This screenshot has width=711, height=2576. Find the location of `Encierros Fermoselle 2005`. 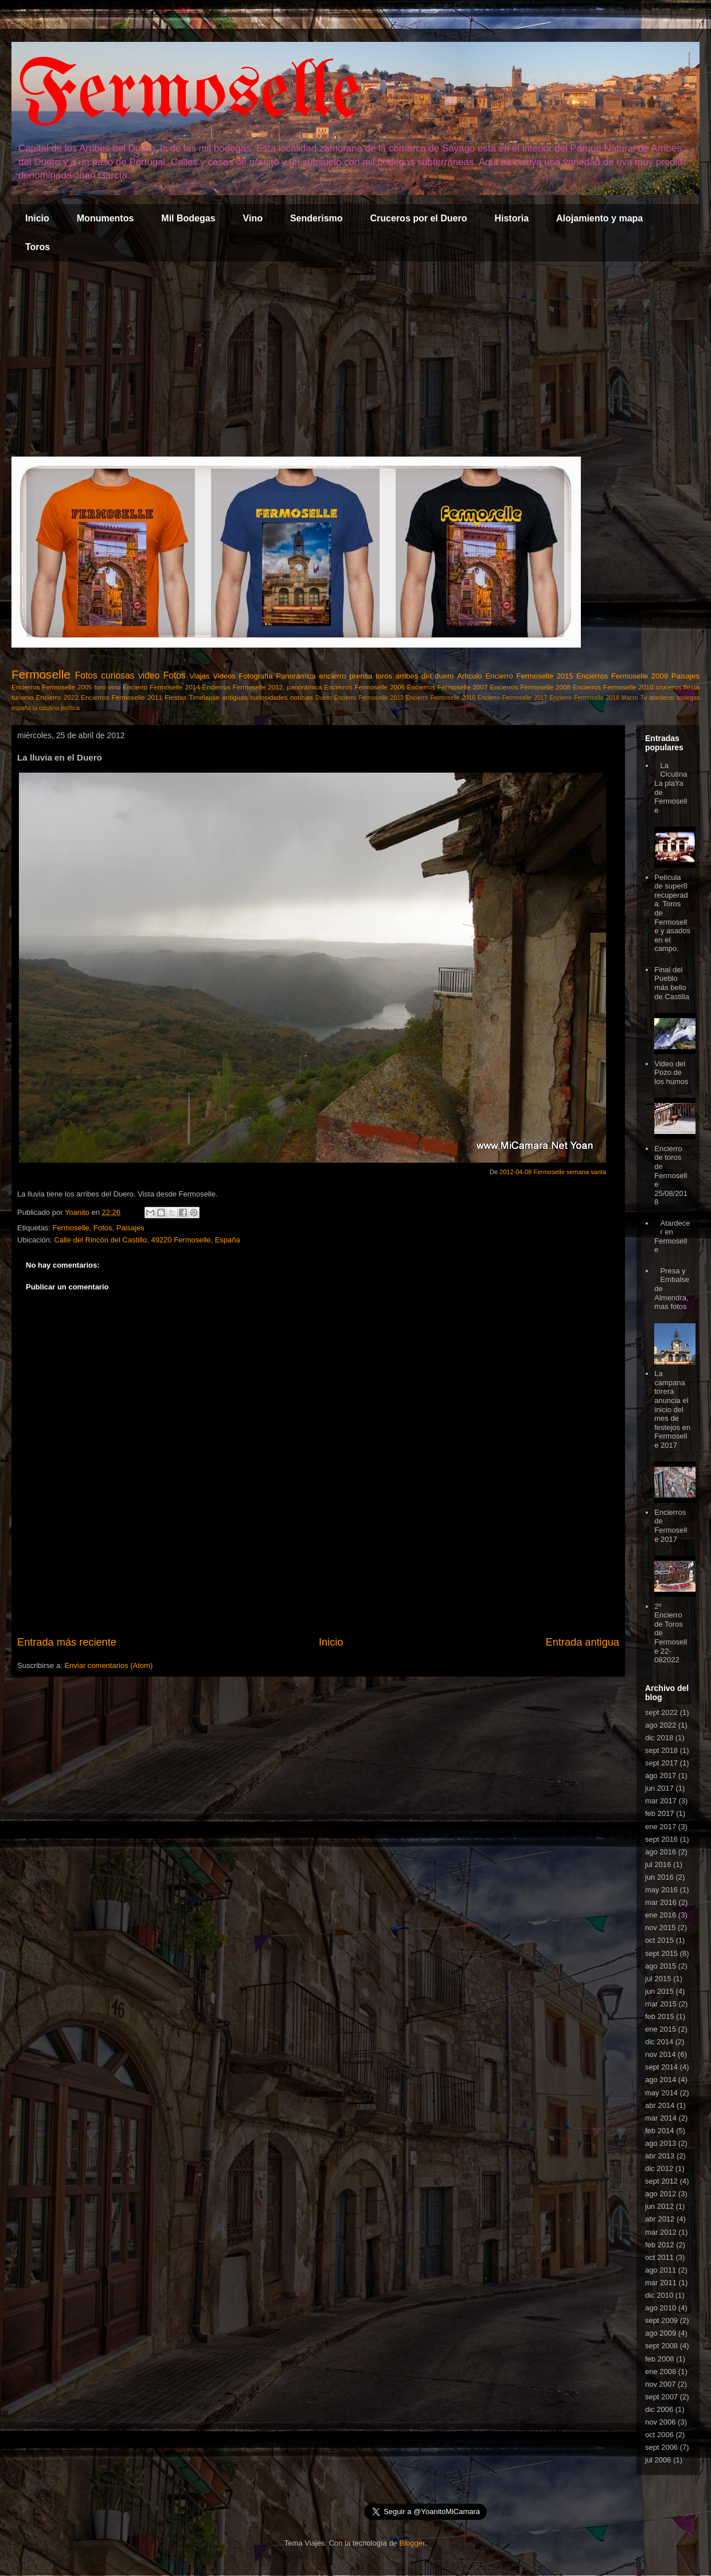

Encierros Fermoselle 2005 is located at coordinates (51, 687).